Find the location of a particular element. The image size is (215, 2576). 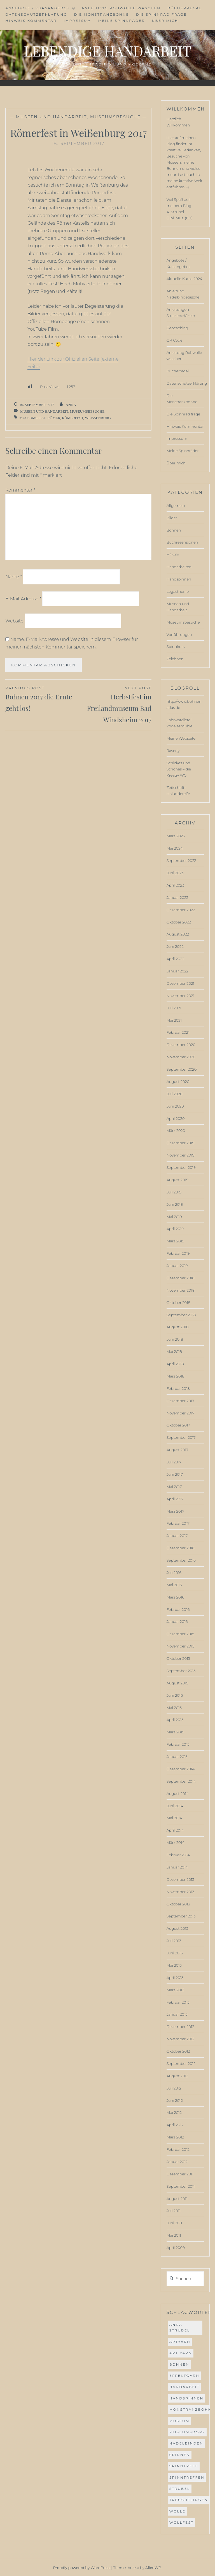

Treuchtlingen is located at coordinates (188, 2500).